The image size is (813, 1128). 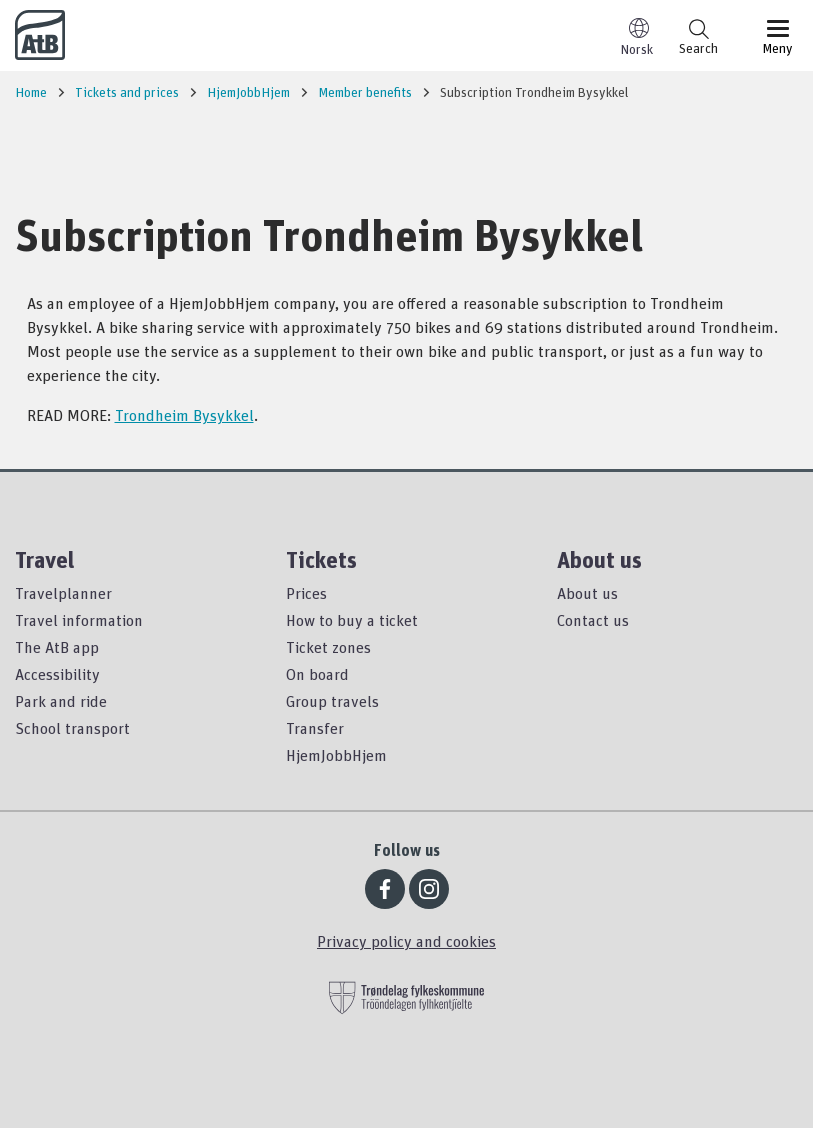 What do you see at coordinates (61, 701) in the screenshot?
I see `Park and ride` at bounding box center [61, 701].